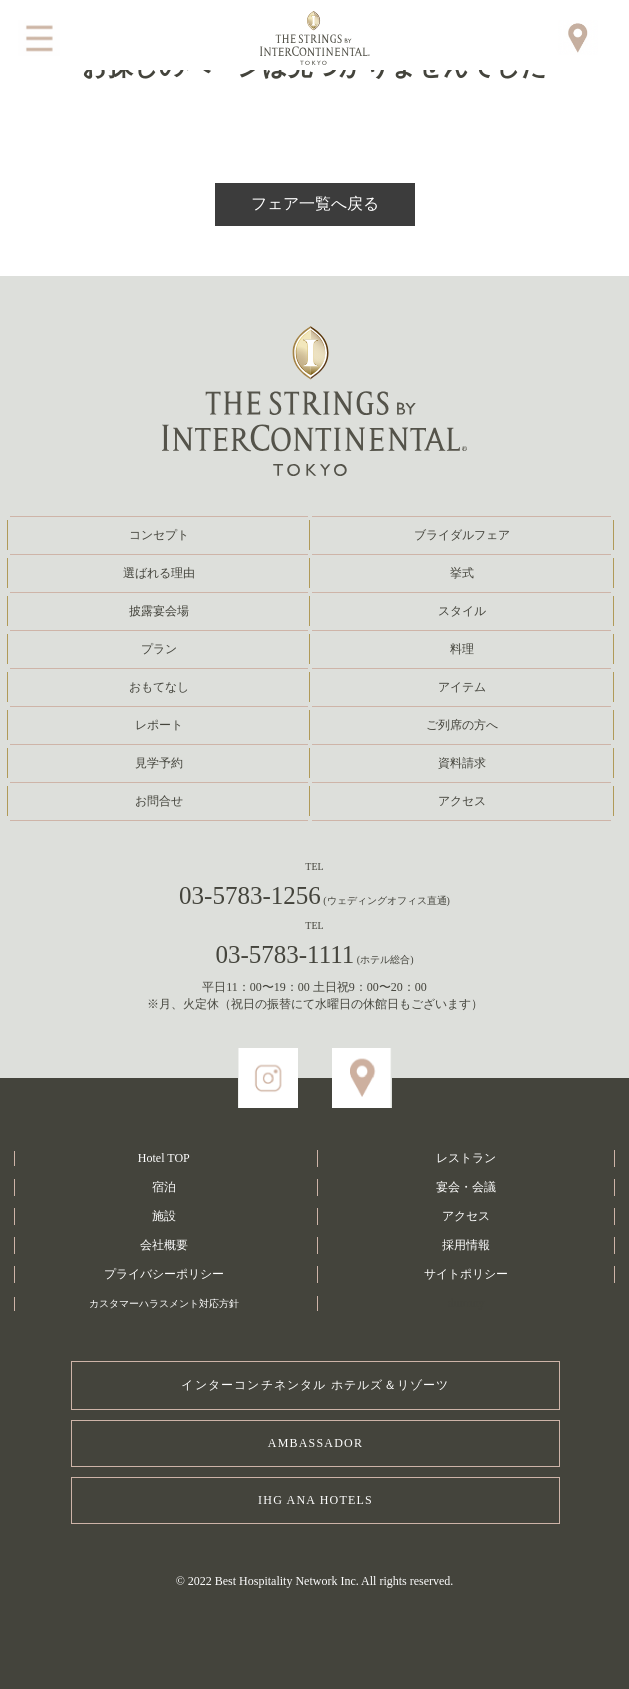 Image resolution: width=629 pixels, height=1689 pixels. I want to click on サイトポリシー, so click(466, 1274).